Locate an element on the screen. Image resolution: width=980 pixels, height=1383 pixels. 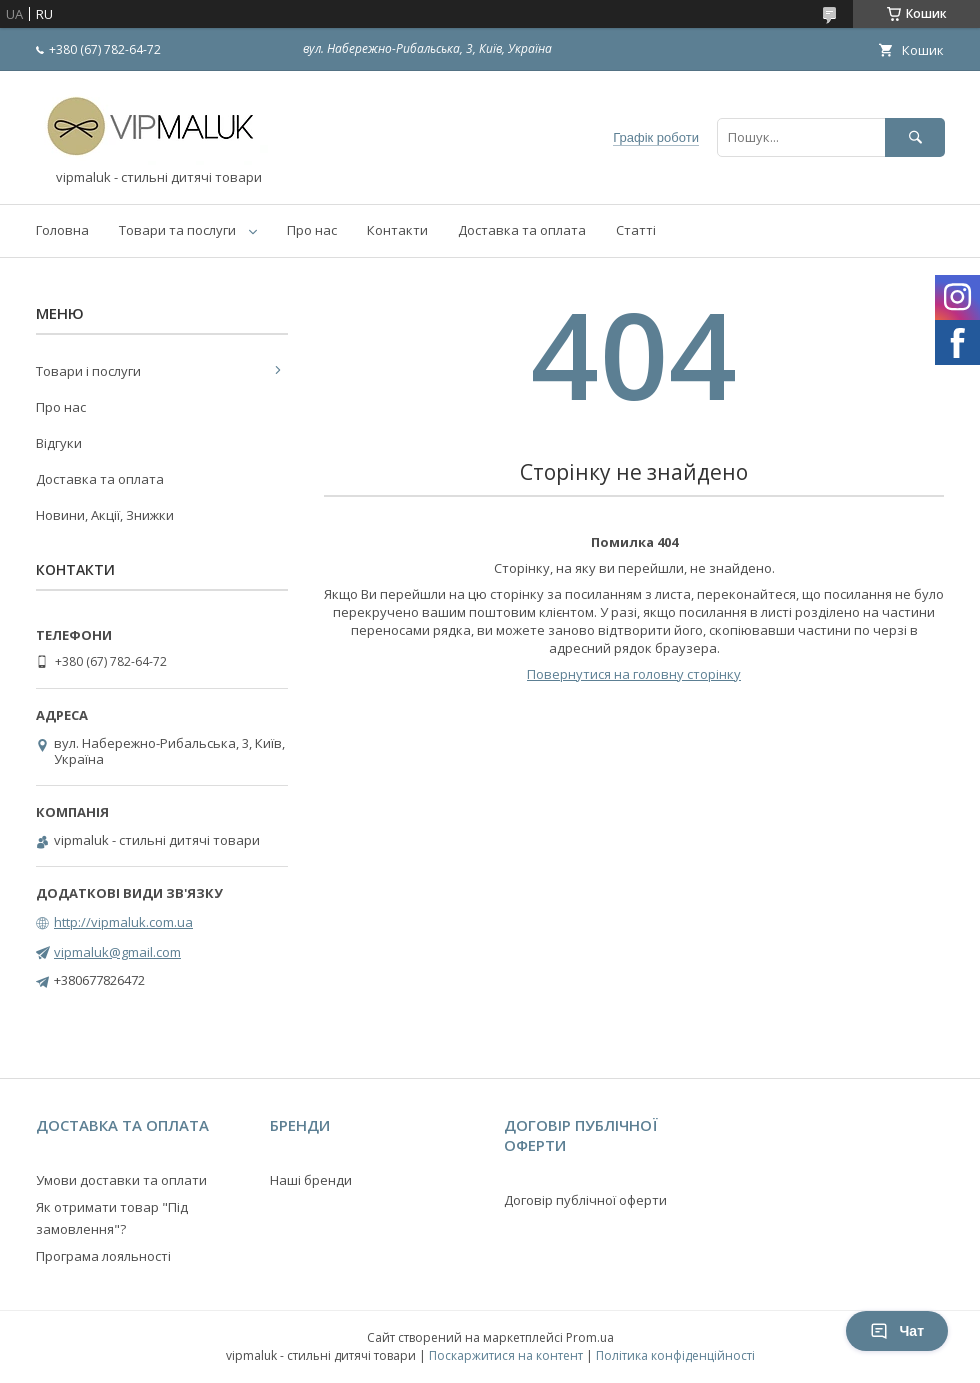
Чат is located at coordinates (897, 1331).